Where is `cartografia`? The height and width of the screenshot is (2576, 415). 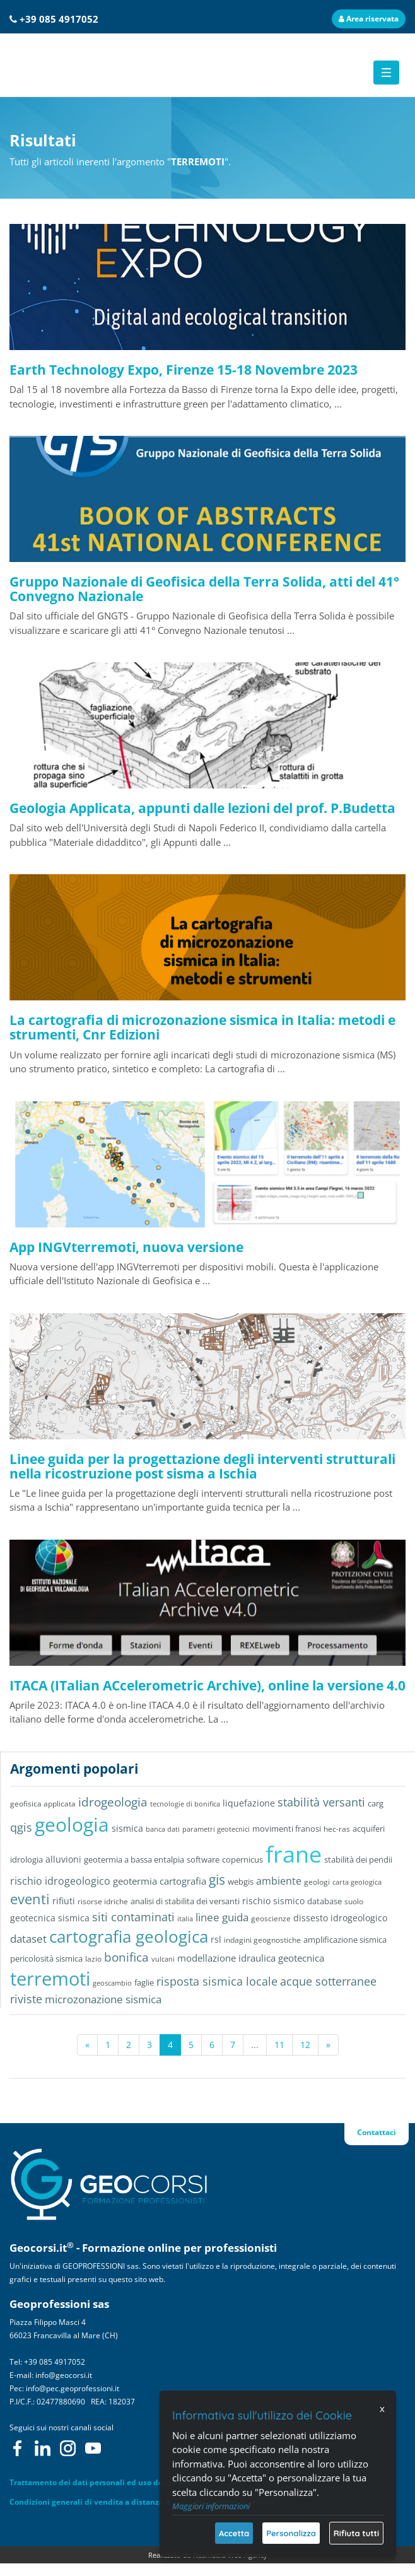 cartografia is located at coordinates (183, 1881).